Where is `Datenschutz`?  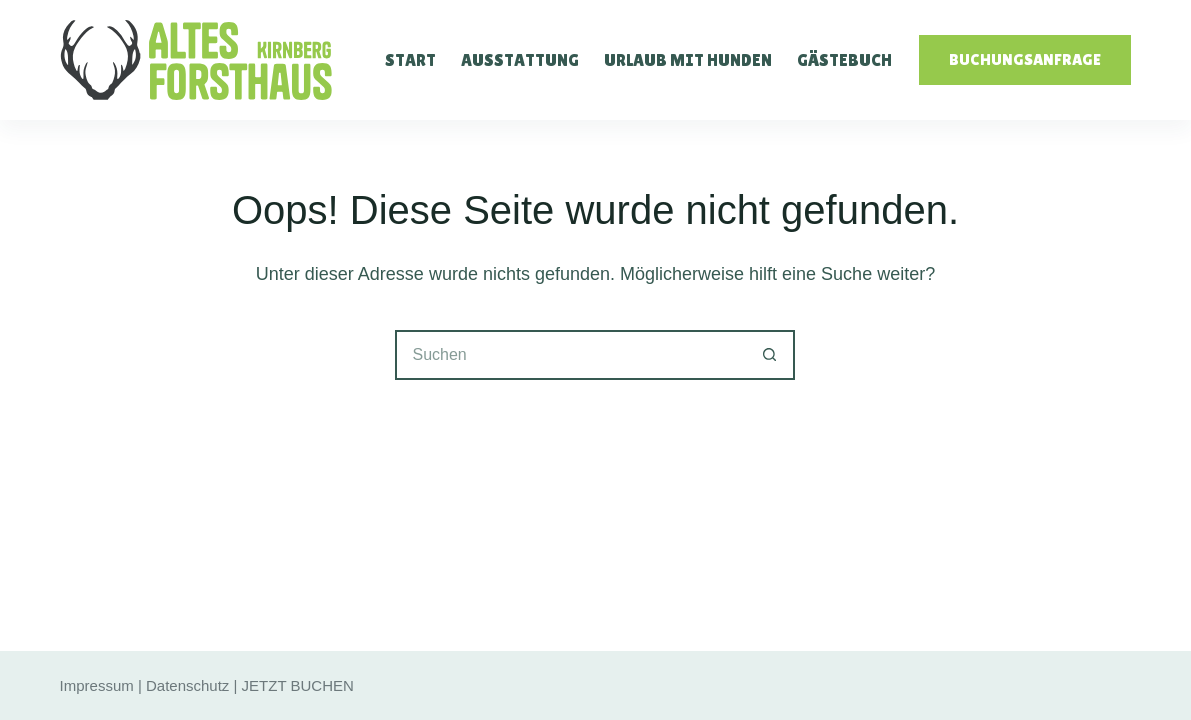 Datenschutz is located at coordinates (187, 685).